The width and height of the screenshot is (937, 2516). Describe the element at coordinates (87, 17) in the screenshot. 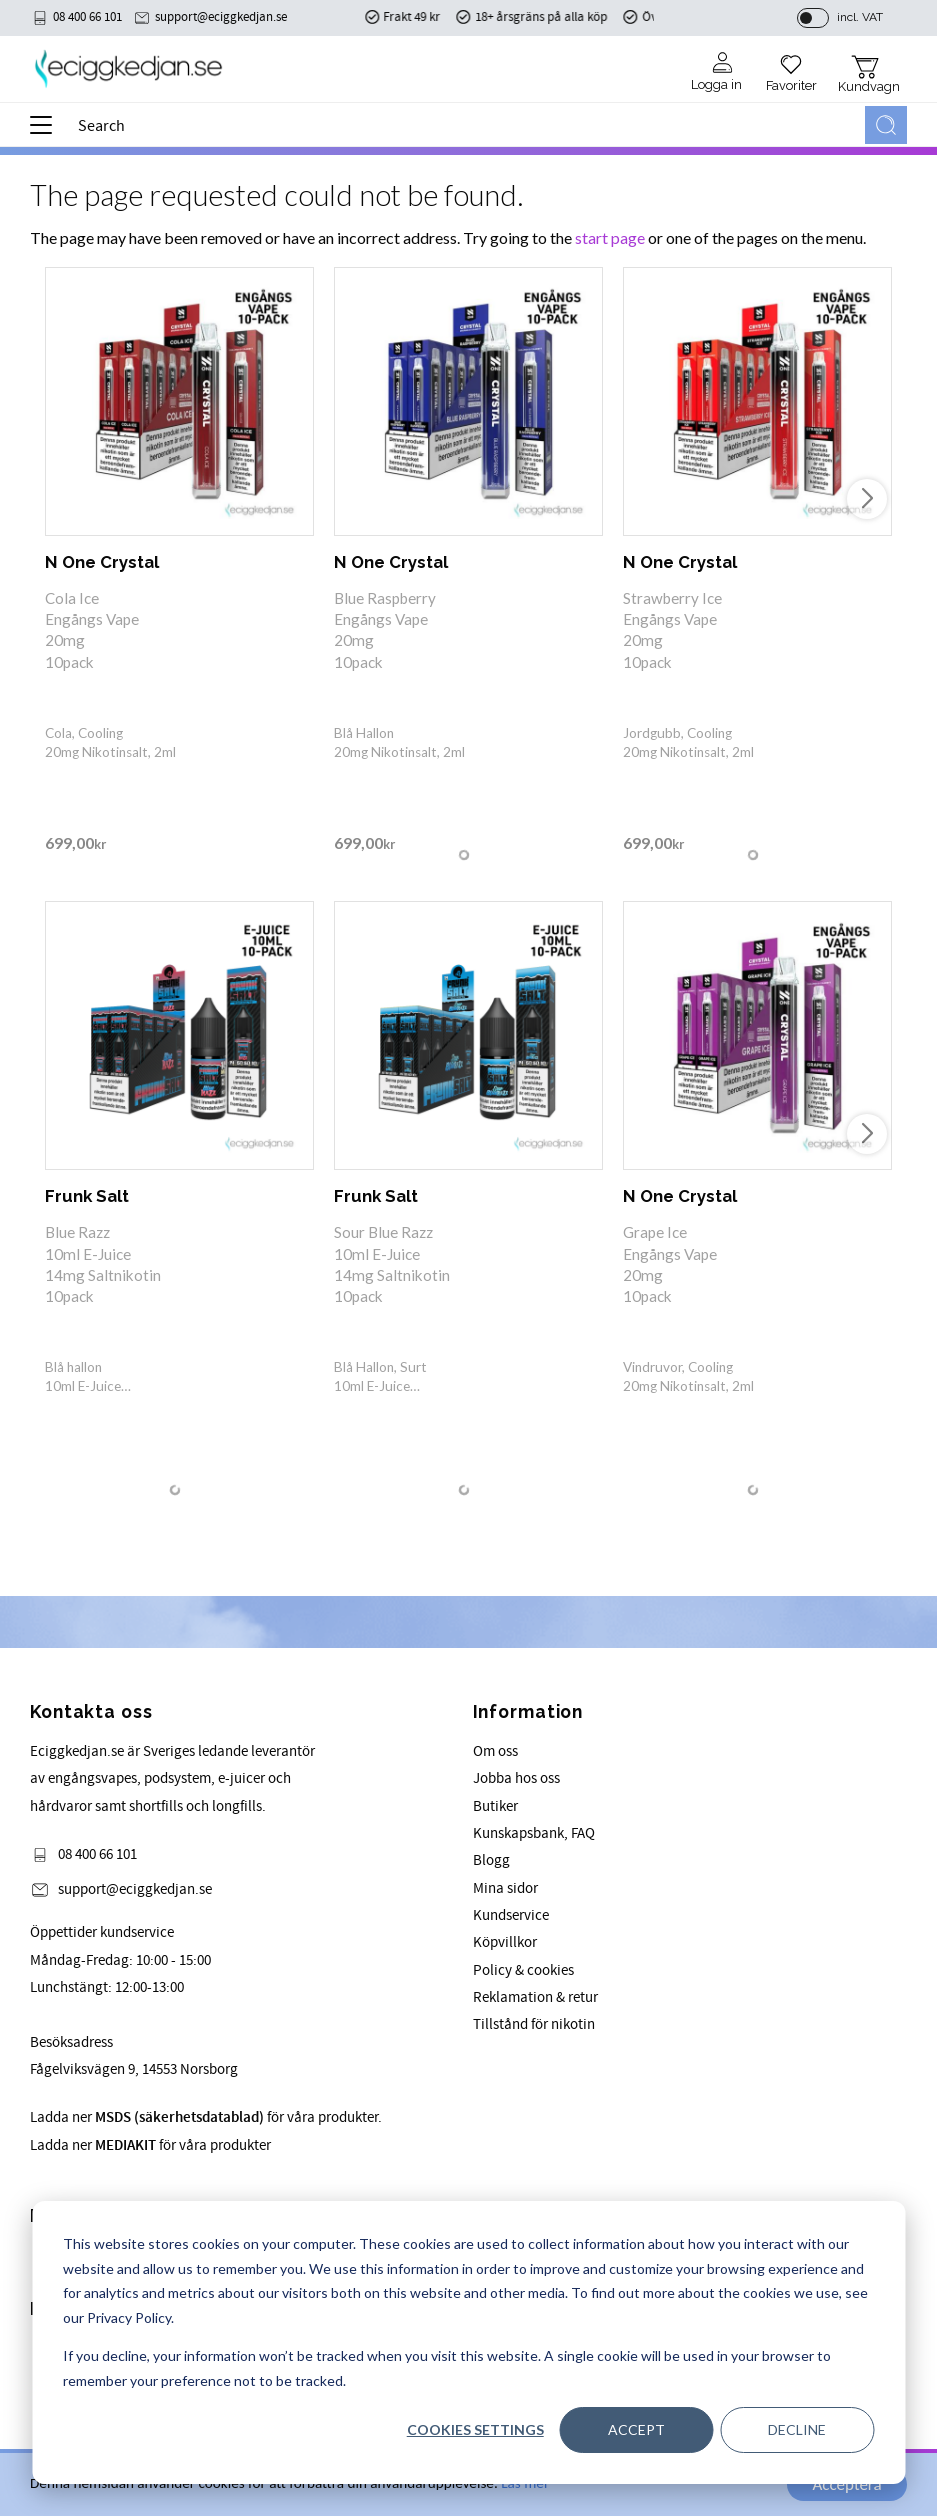

I see `08 400 66 101` at that location.